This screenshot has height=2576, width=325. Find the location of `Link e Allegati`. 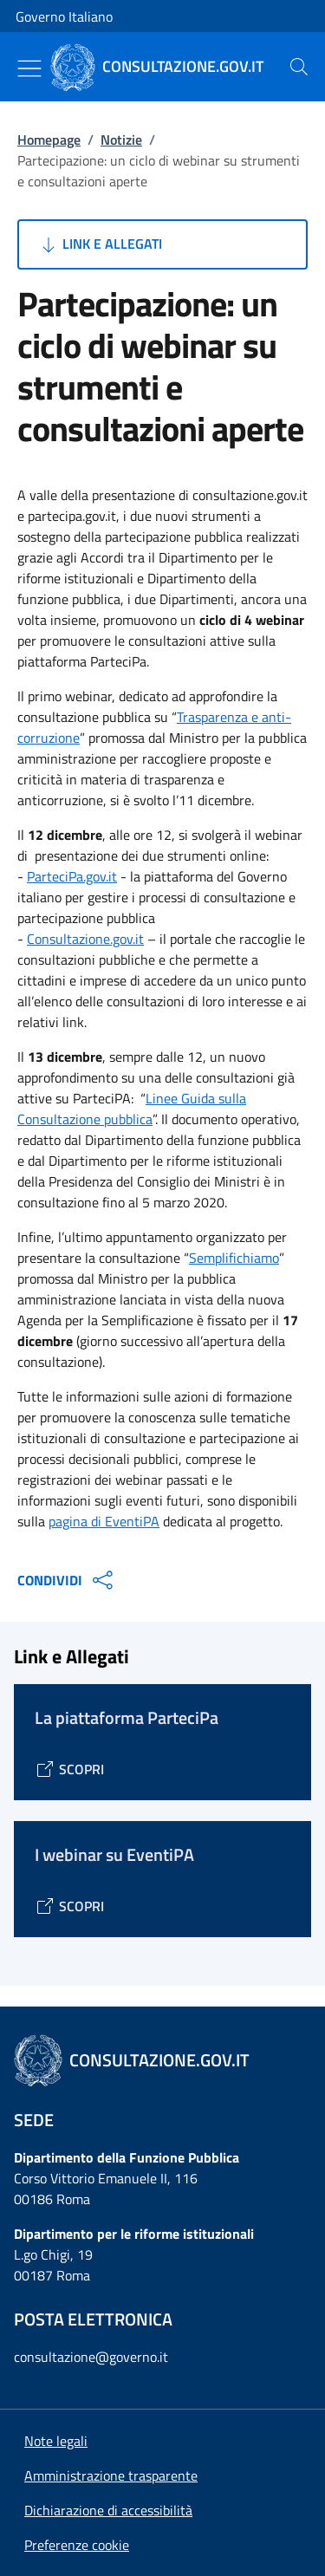

Link e Allegati is located at coordinates (100, 244).